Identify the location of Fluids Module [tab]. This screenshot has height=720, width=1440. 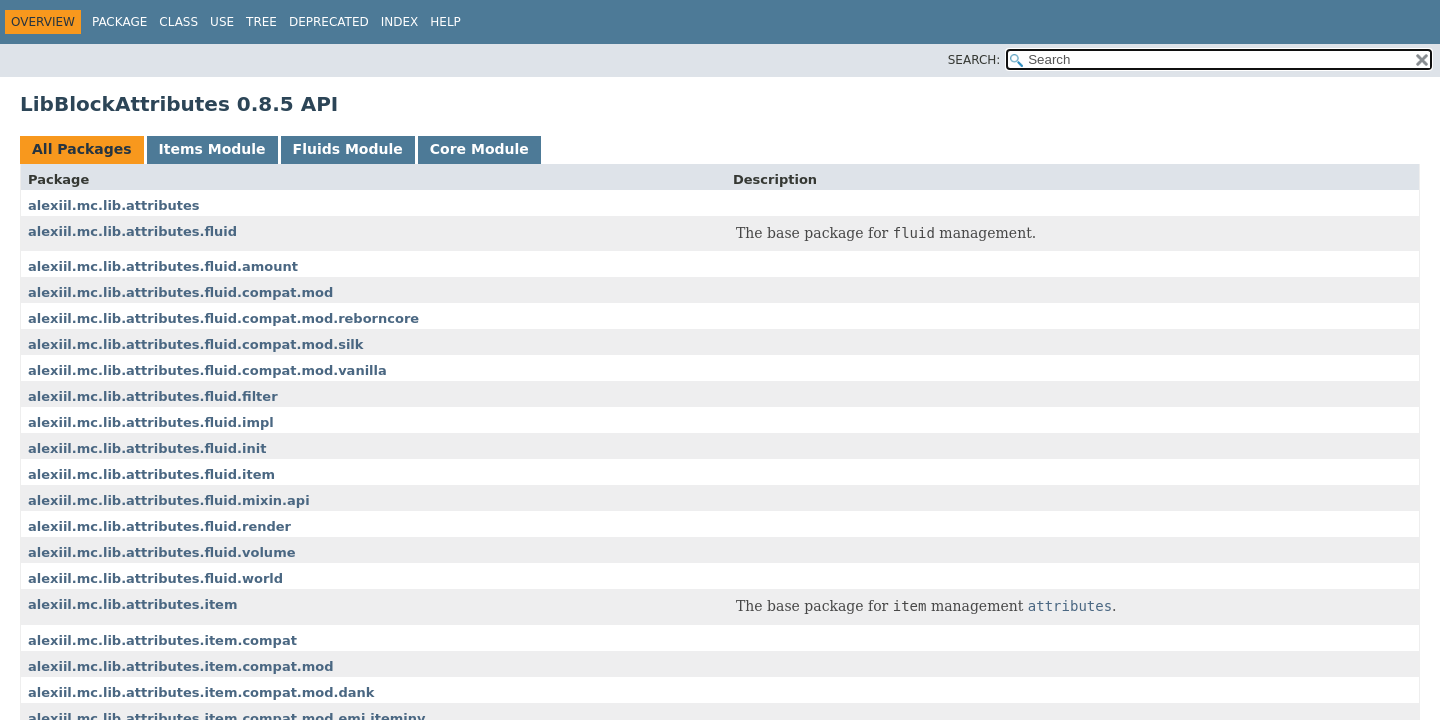
(348, 149).